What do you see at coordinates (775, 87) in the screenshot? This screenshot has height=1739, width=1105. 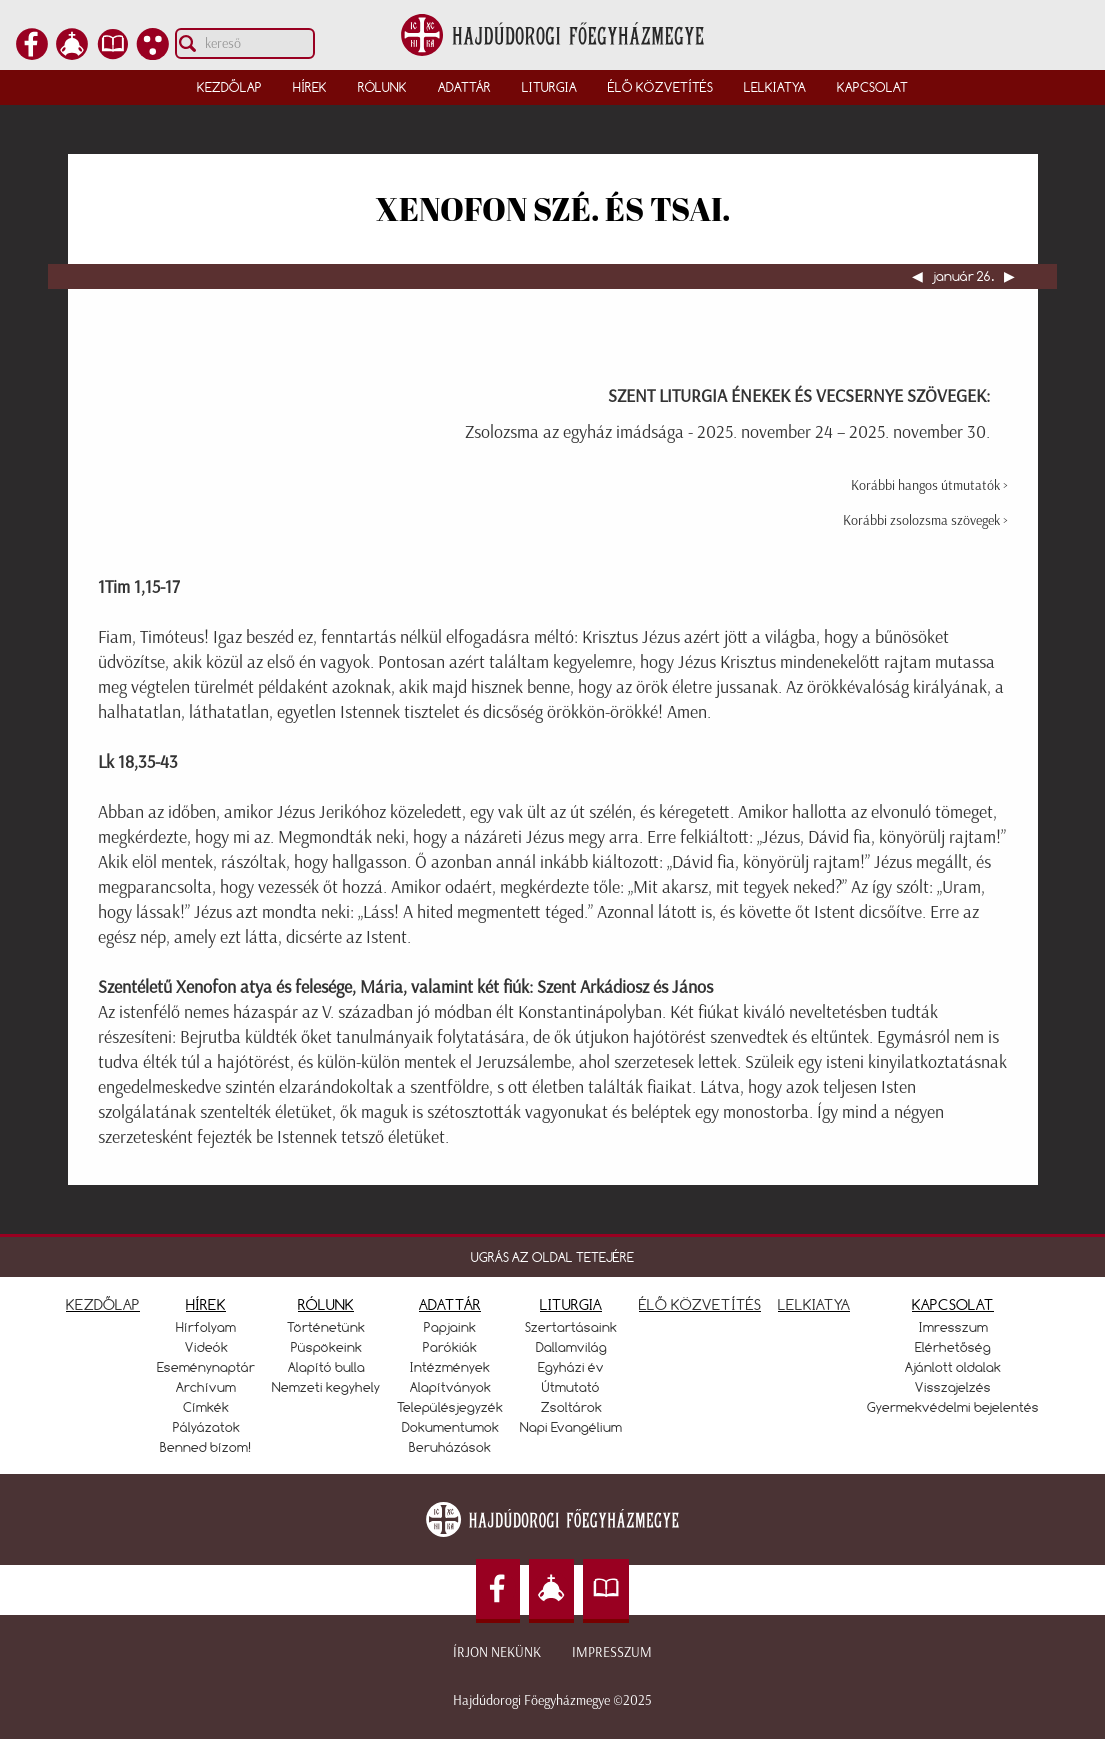 I see `Lelkiatya` at bounding box center [775, 87].